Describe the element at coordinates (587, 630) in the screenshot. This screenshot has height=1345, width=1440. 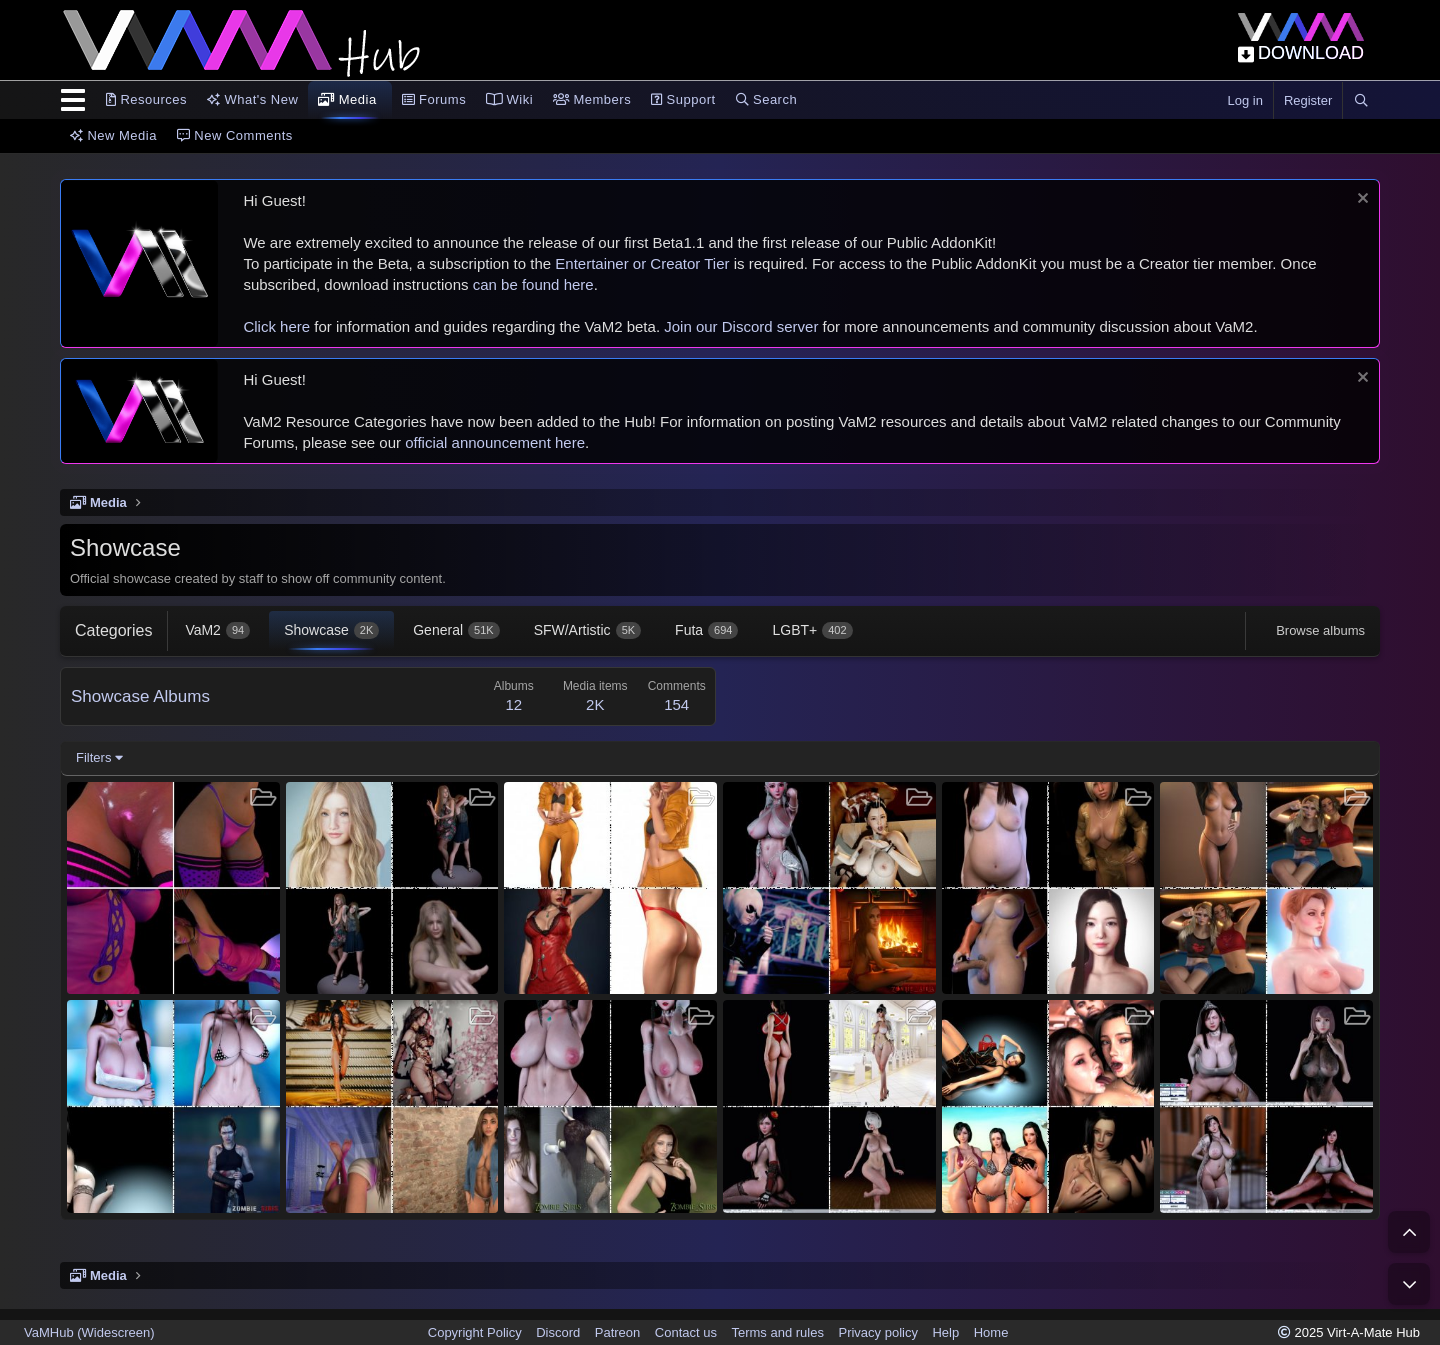
I see `SFW/Artistic` at that location.